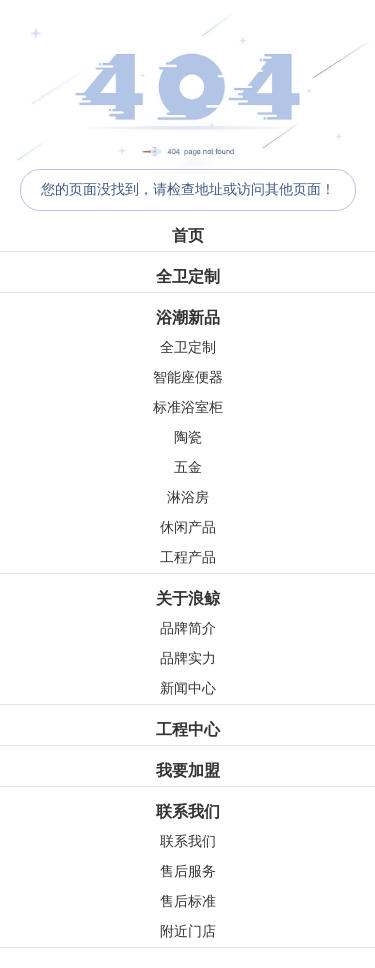  Describe the element at coordinates (188, 235) in the screenshot. I see `首页` at that location.